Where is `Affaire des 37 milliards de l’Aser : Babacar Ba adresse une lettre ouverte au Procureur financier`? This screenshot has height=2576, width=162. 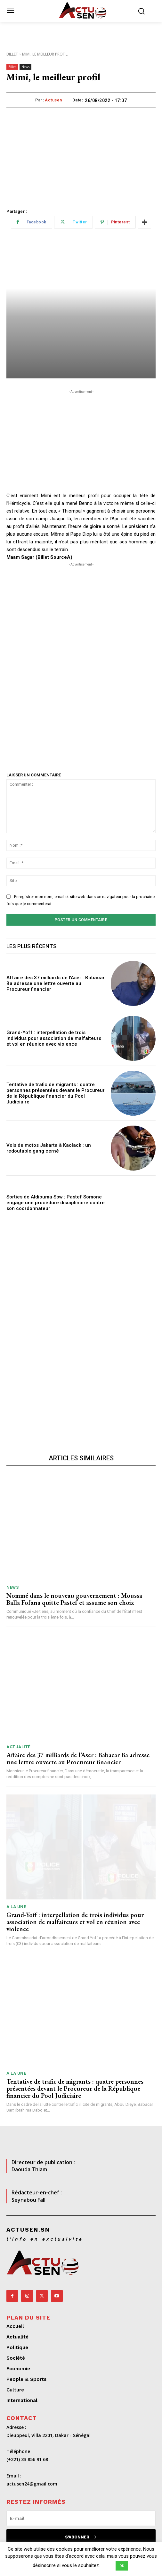
Affaire des 37 milliards de l’Aser : Babacar Ba adresse une lettre ouverte au Procureur financier is located at coordinates (55, 983).